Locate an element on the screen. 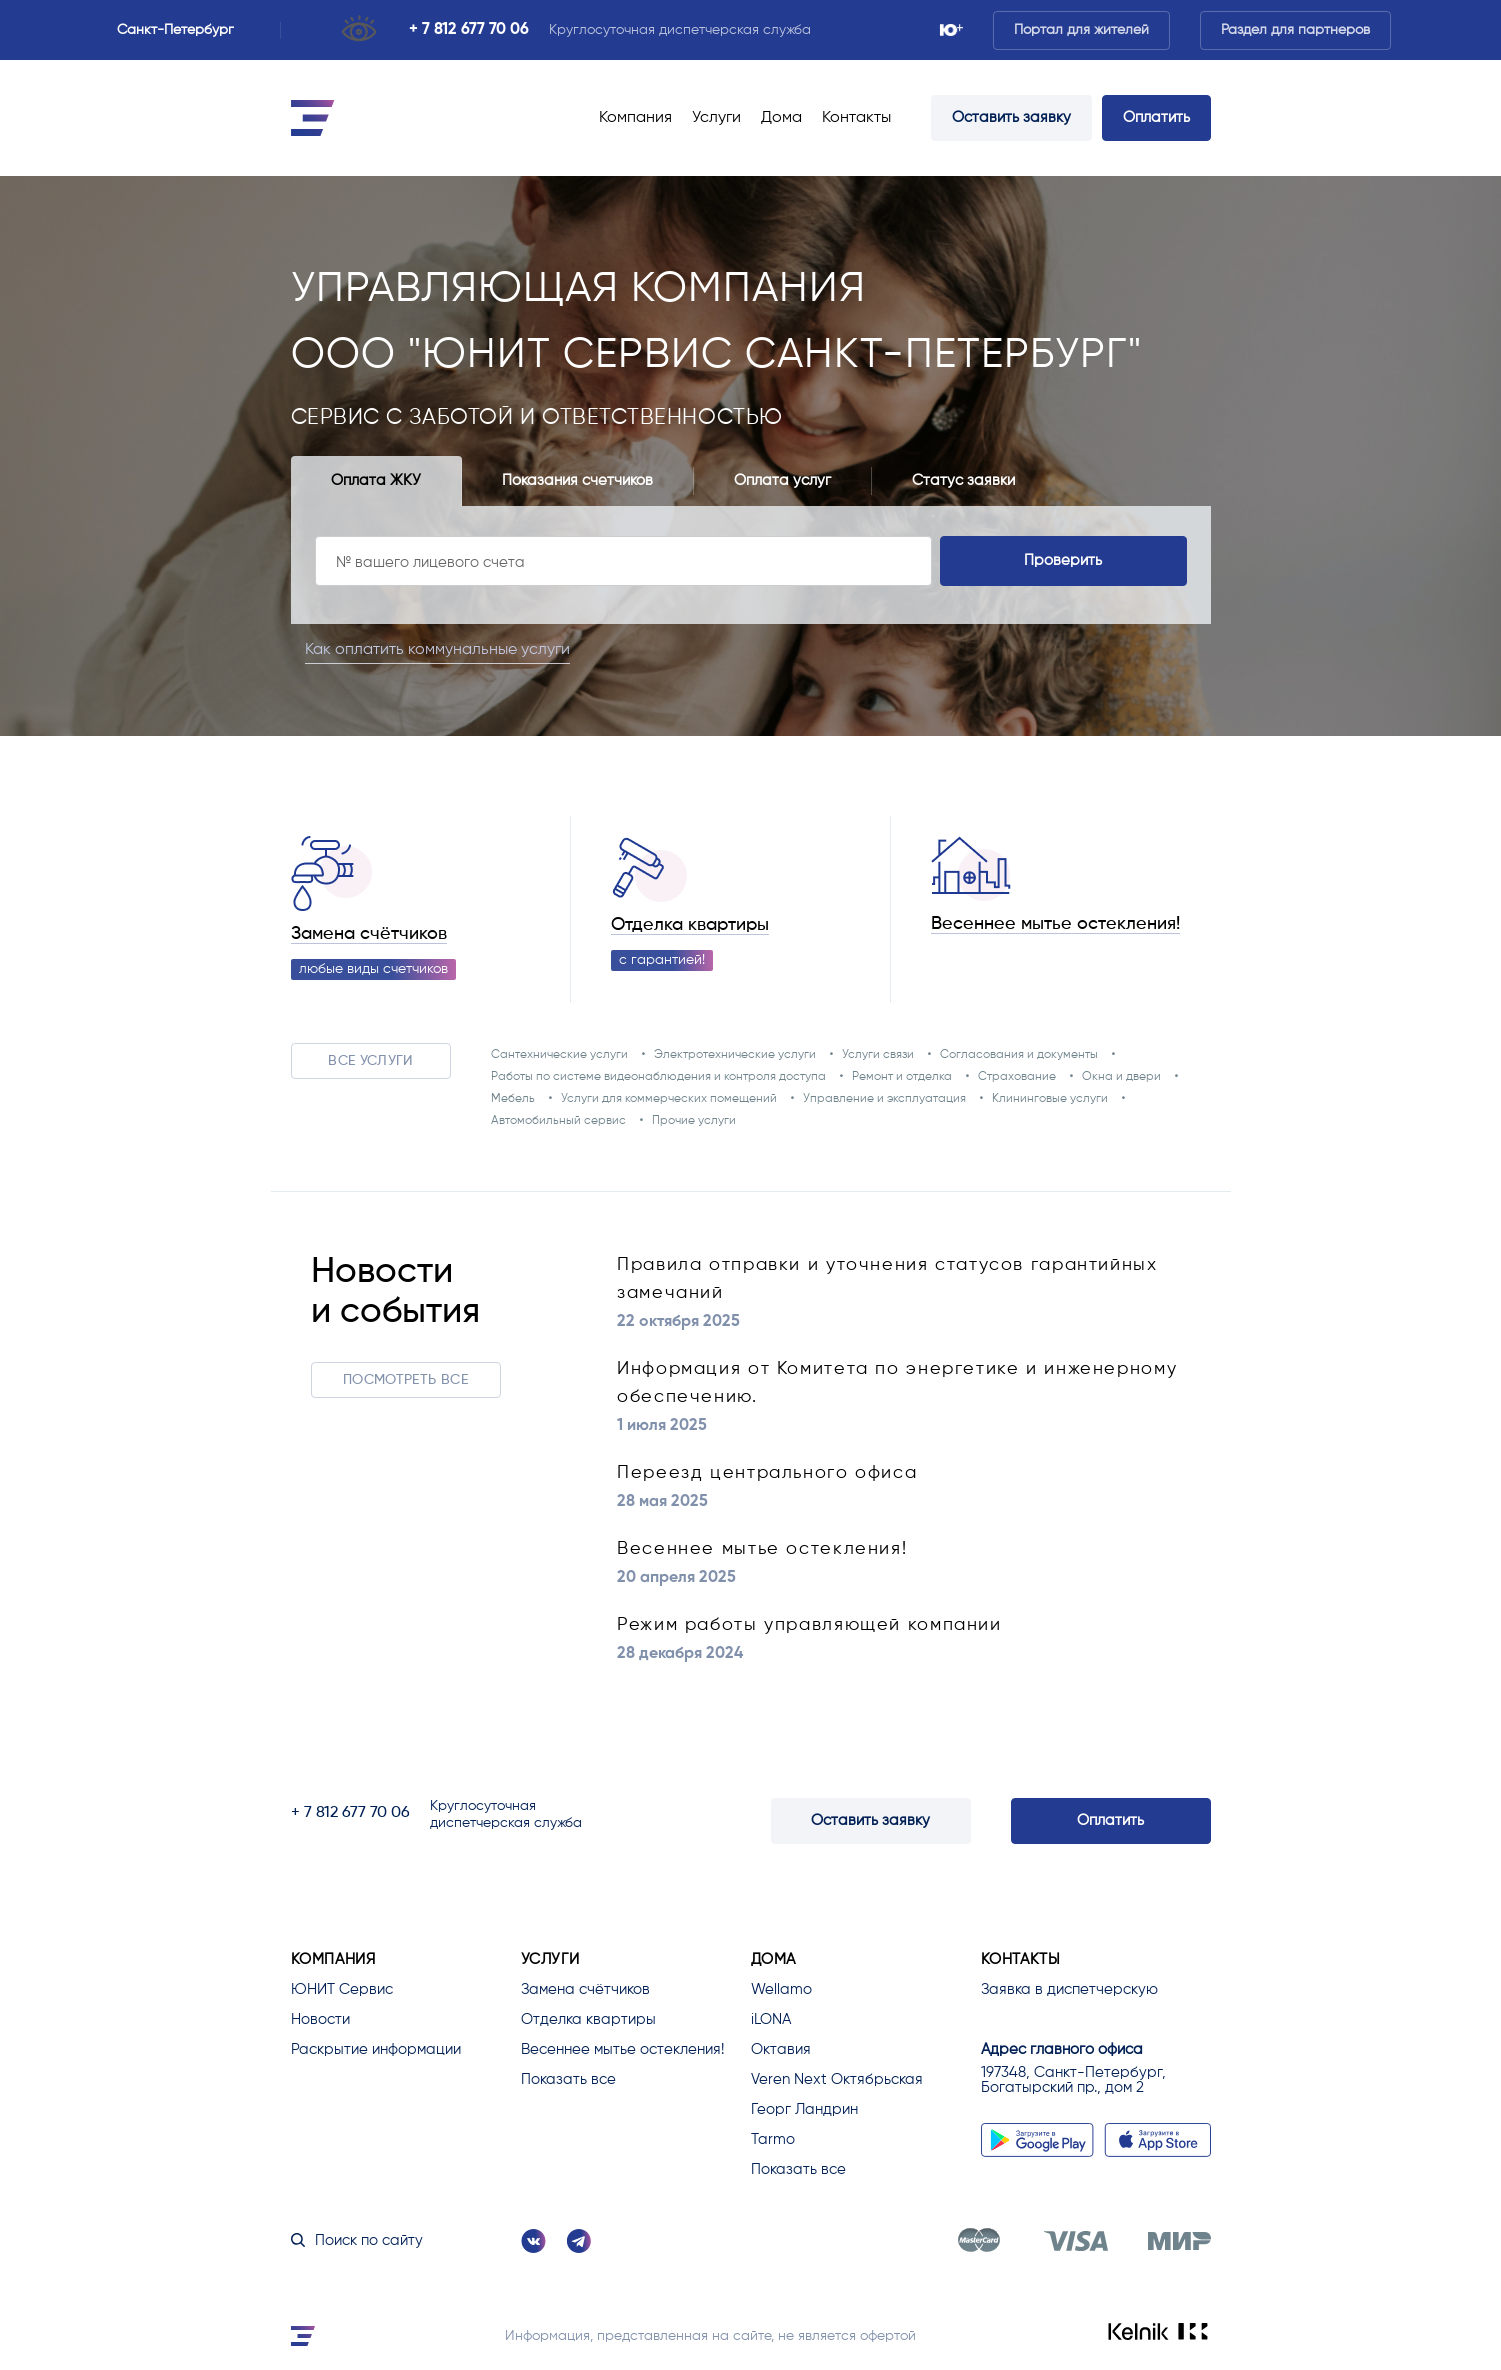 The width and height of the screenshot is (1501, 2370). Новости is located at coordinates (320, 2019).